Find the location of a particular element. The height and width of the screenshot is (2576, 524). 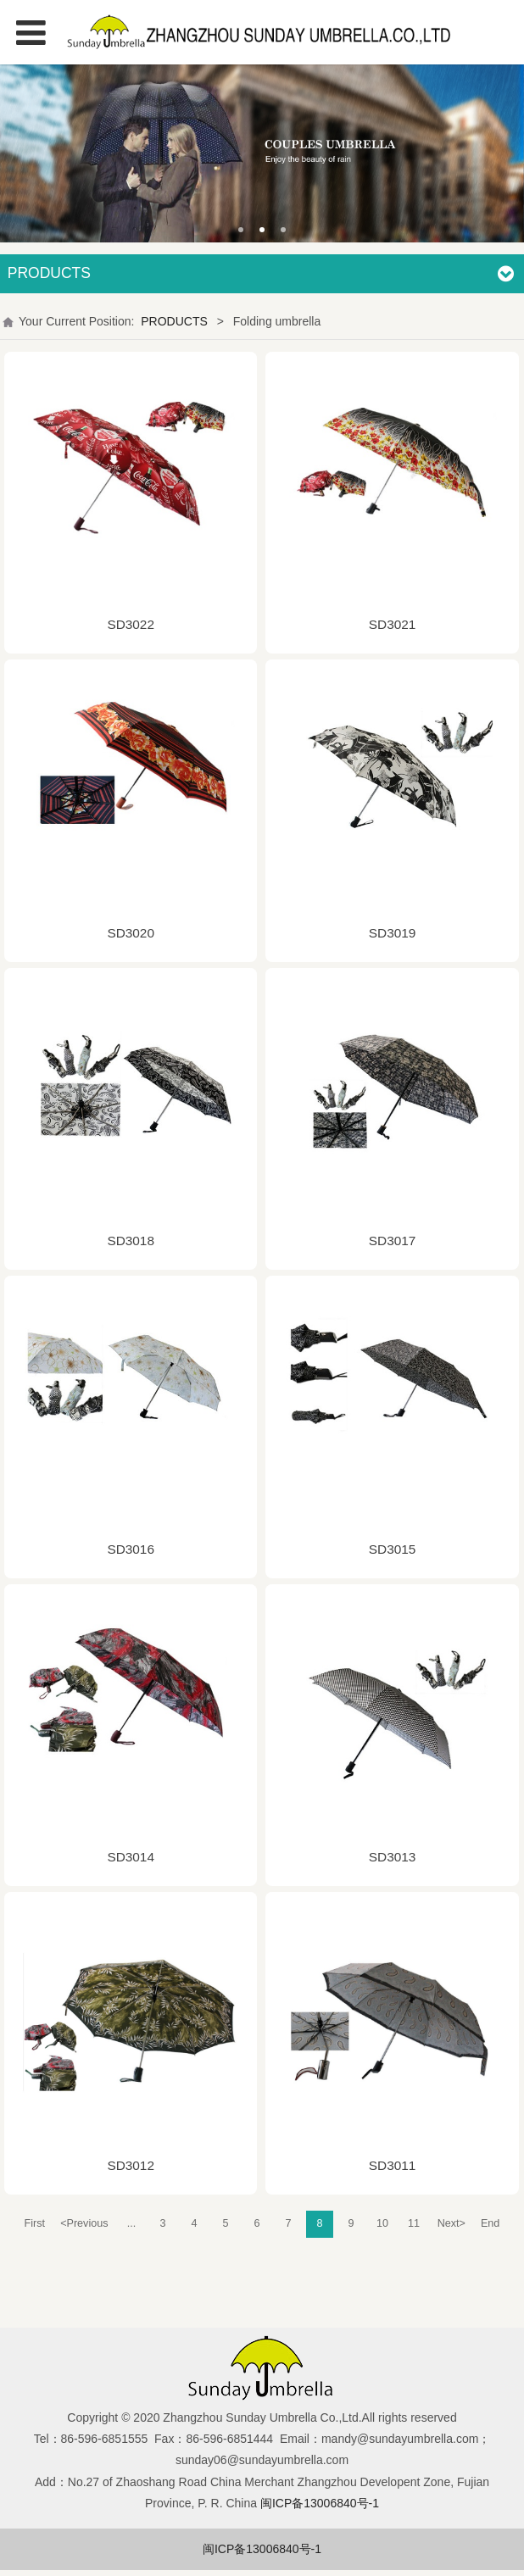

SD3021 is located at coordinates (392, 624).